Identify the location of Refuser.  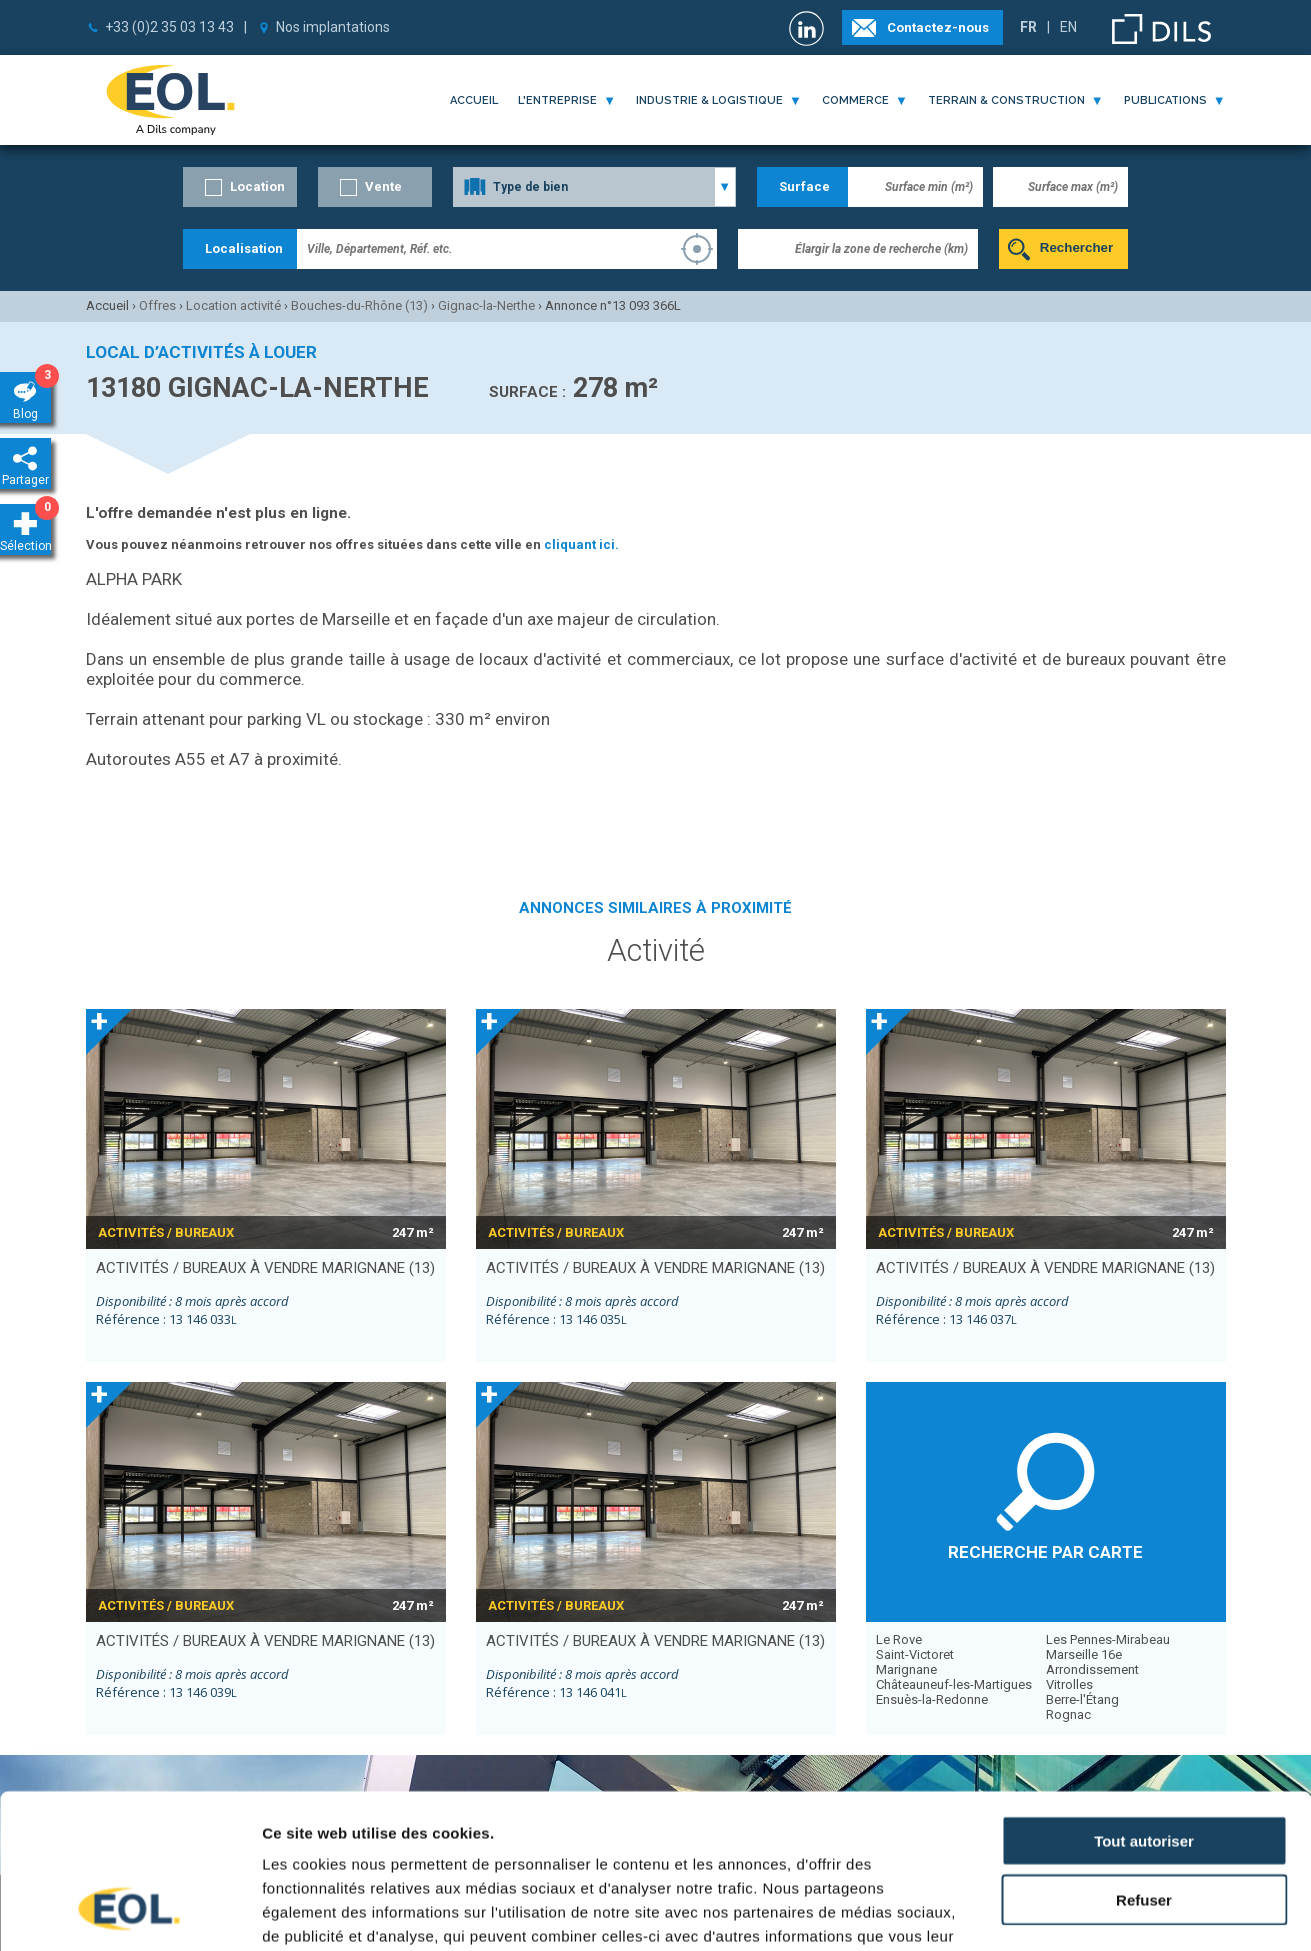
(1144, 1762).